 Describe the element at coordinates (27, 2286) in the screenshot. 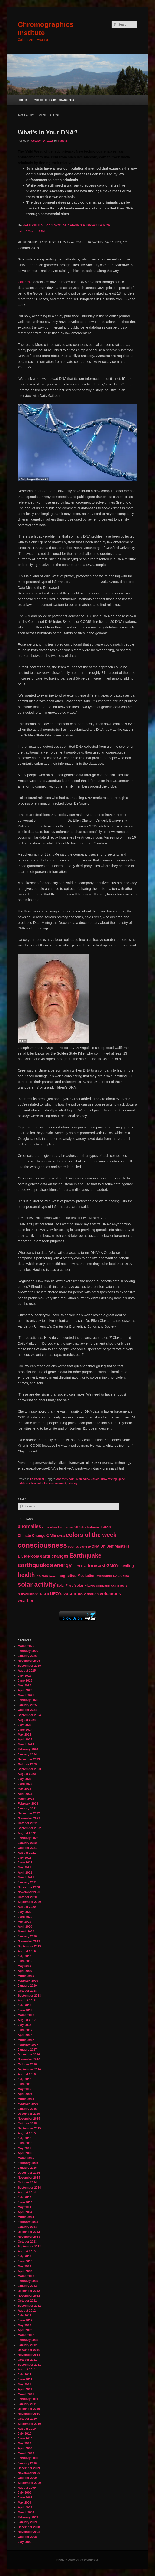

I see `January 2013` at that location.